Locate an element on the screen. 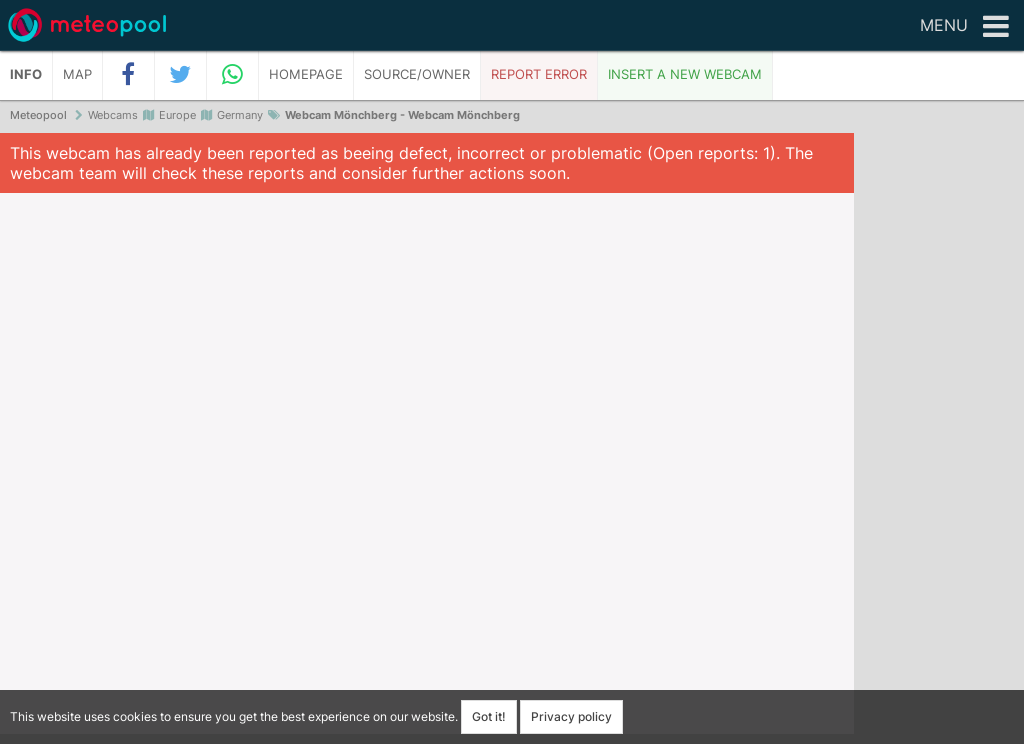  Report error is located at coordinates (539, 74).